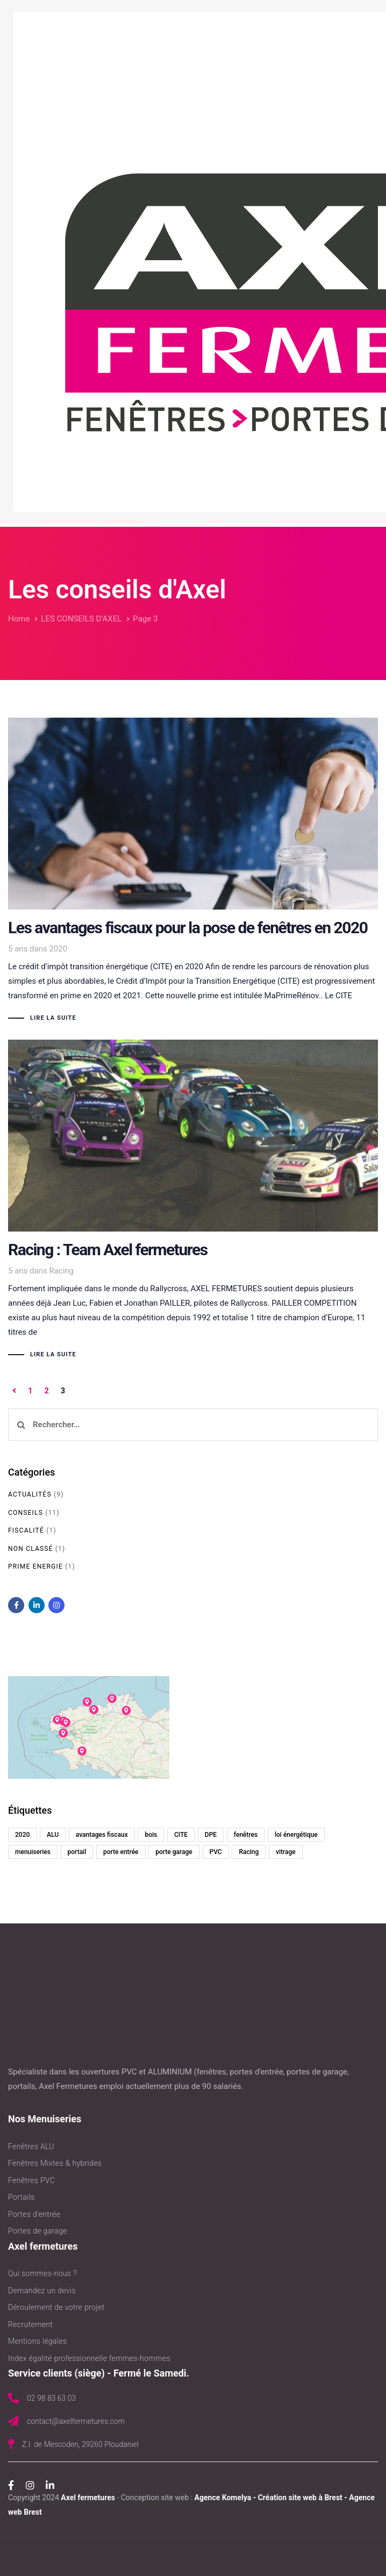 This screenshot has width=386, height=2576. Describe the element at coordinates (42, 2290) in the screenshot. I see `Demandez un devis` at that location.